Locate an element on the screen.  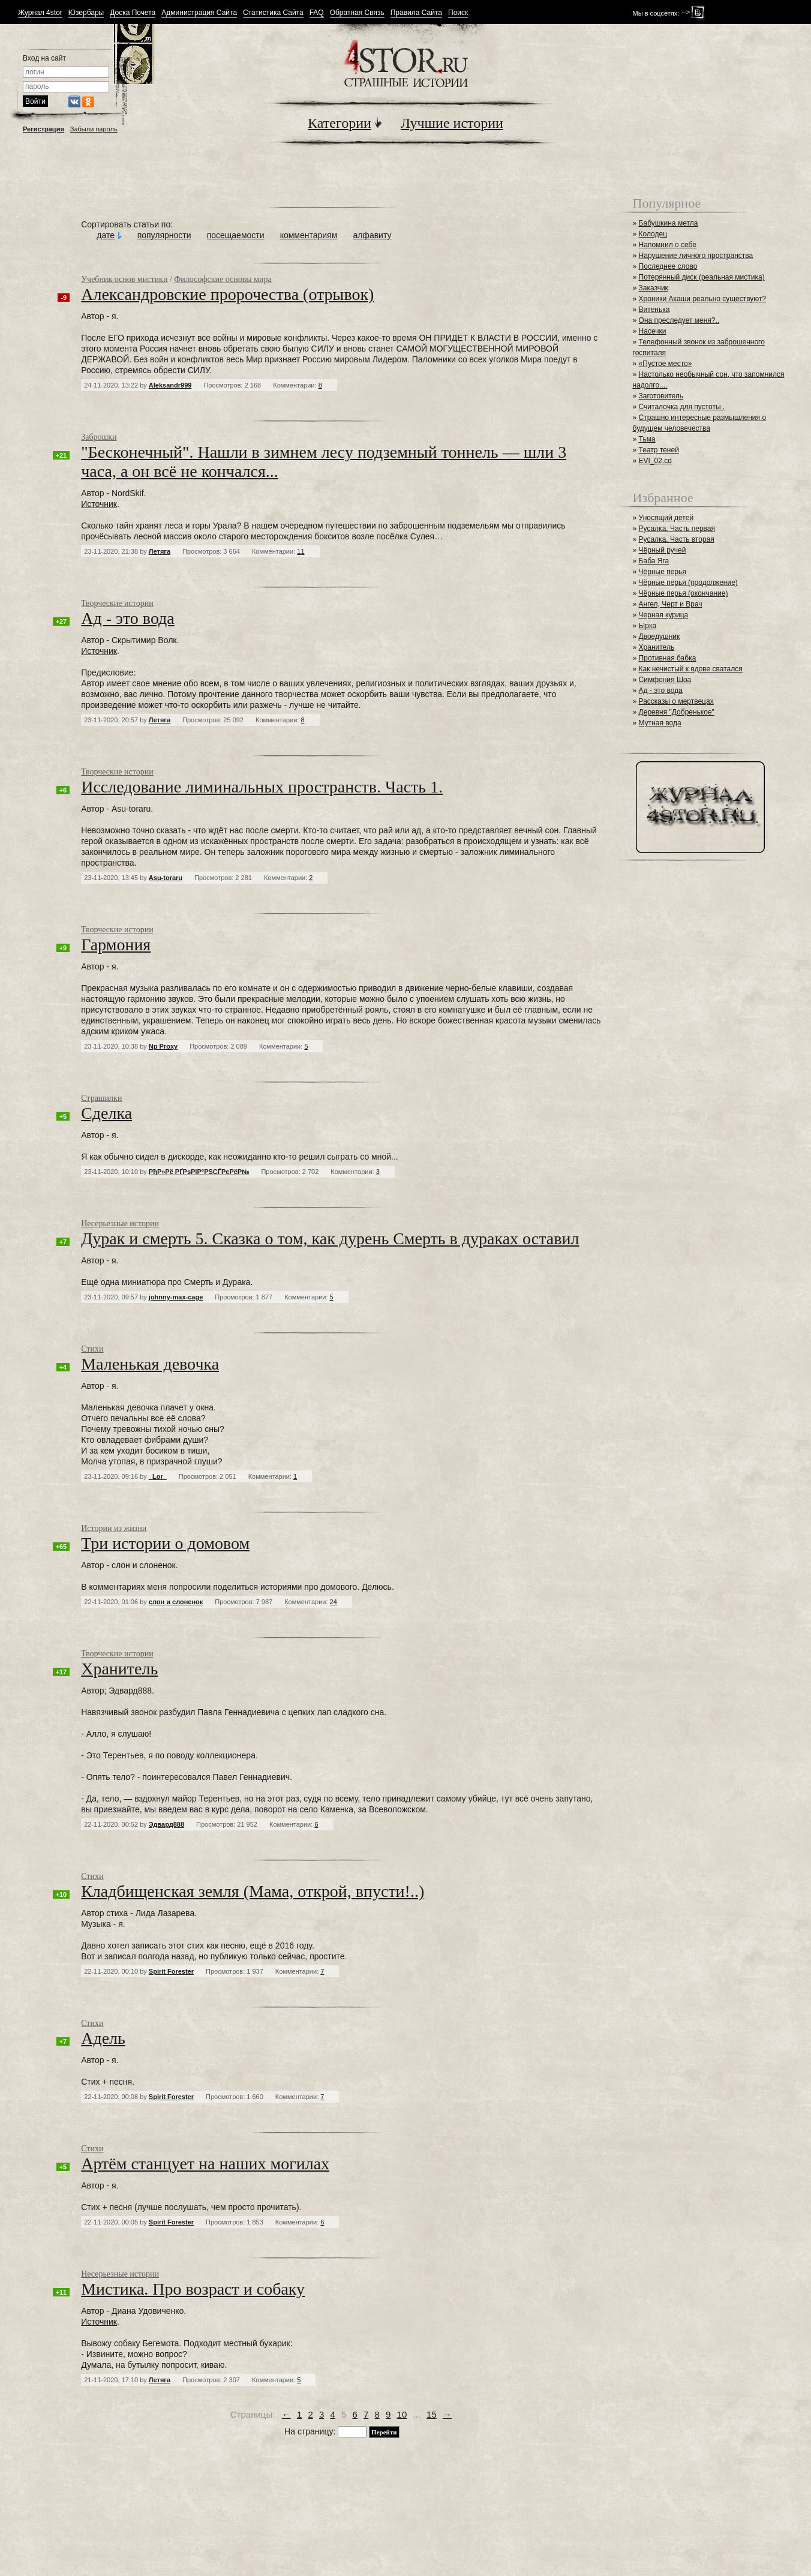
Стихи is located at coordinates (92, 1348).